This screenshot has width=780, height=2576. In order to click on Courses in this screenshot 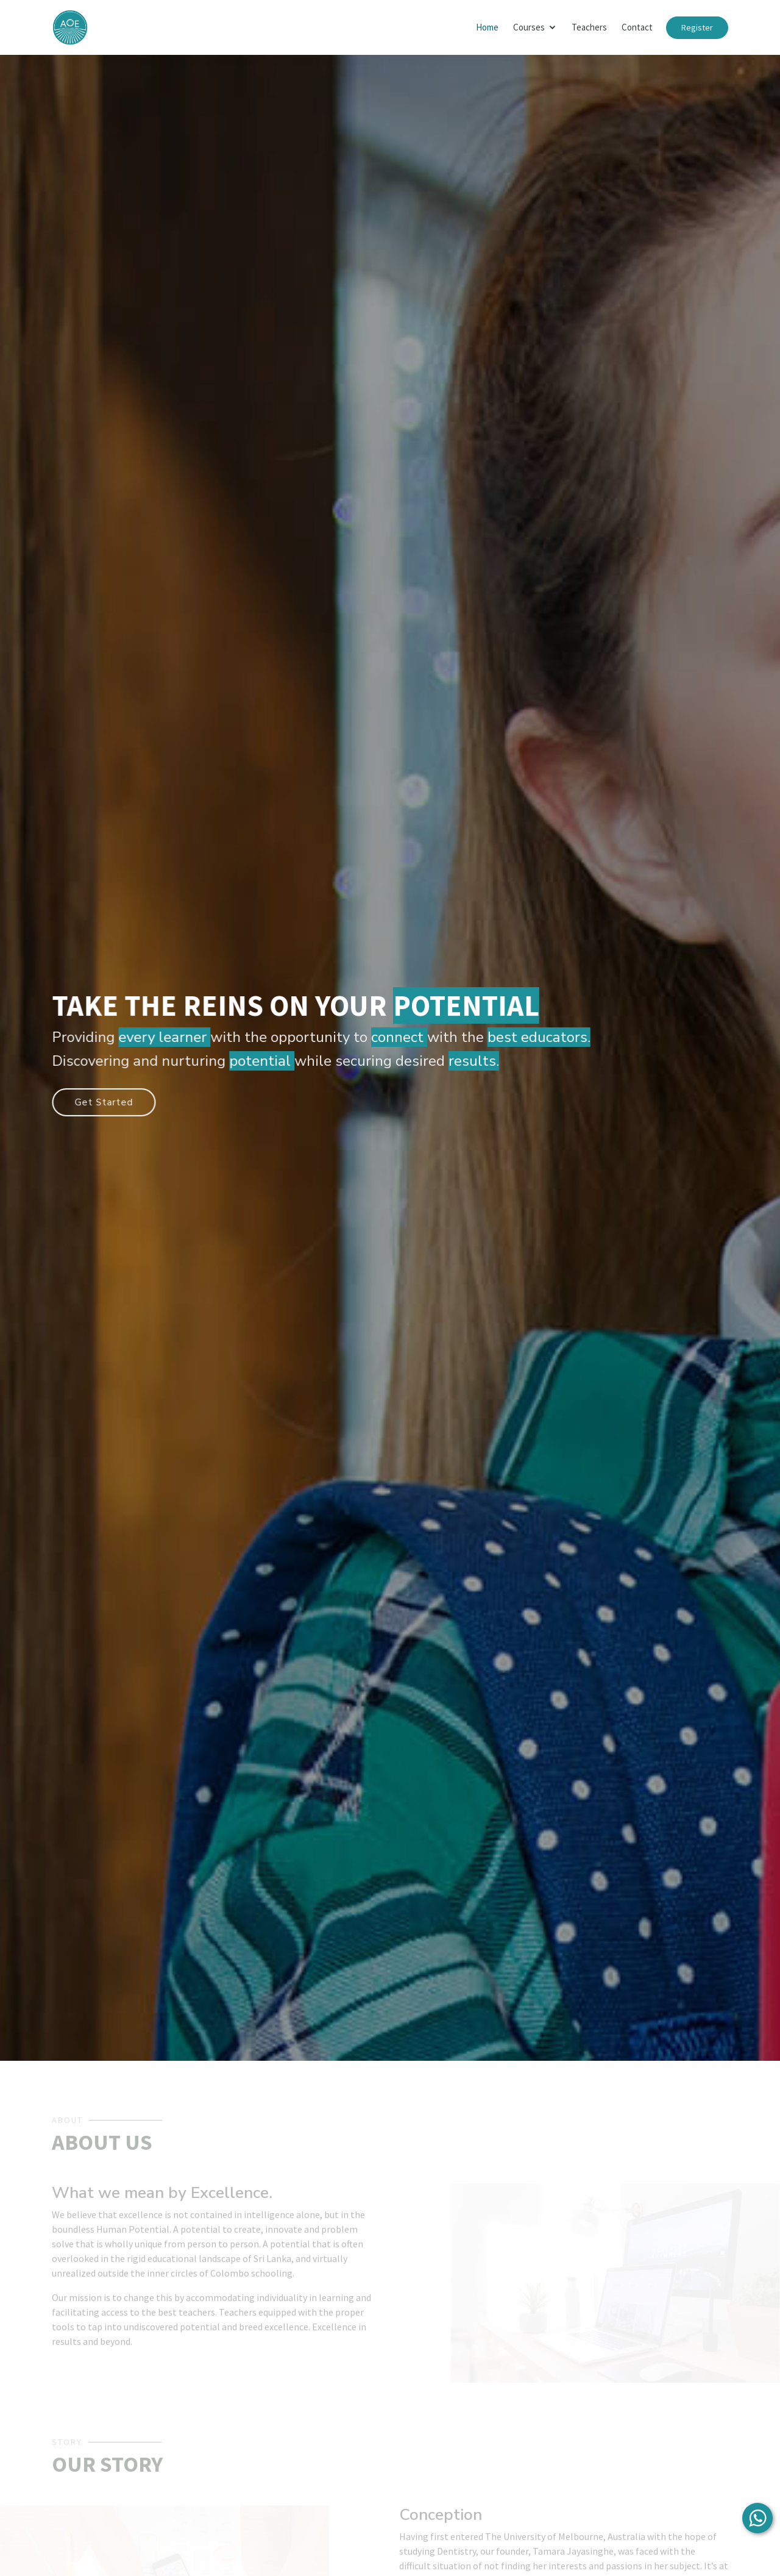, I will do `click(529, 27)`.